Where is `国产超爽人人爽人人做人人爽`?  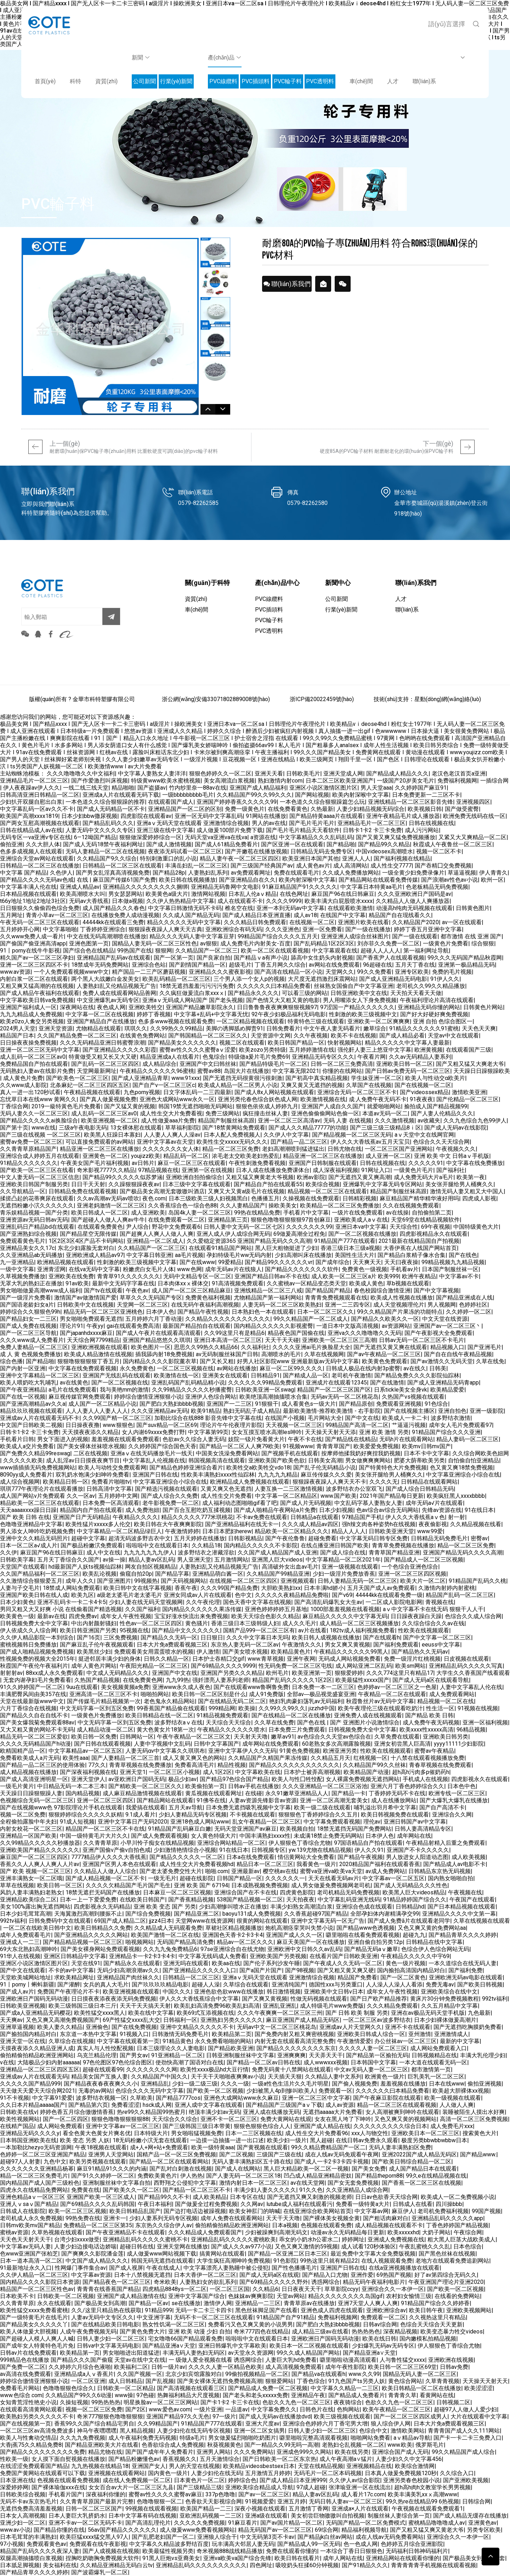
国产超爽人人爽人人做人人爽 is located at coordinates (156, 1233).